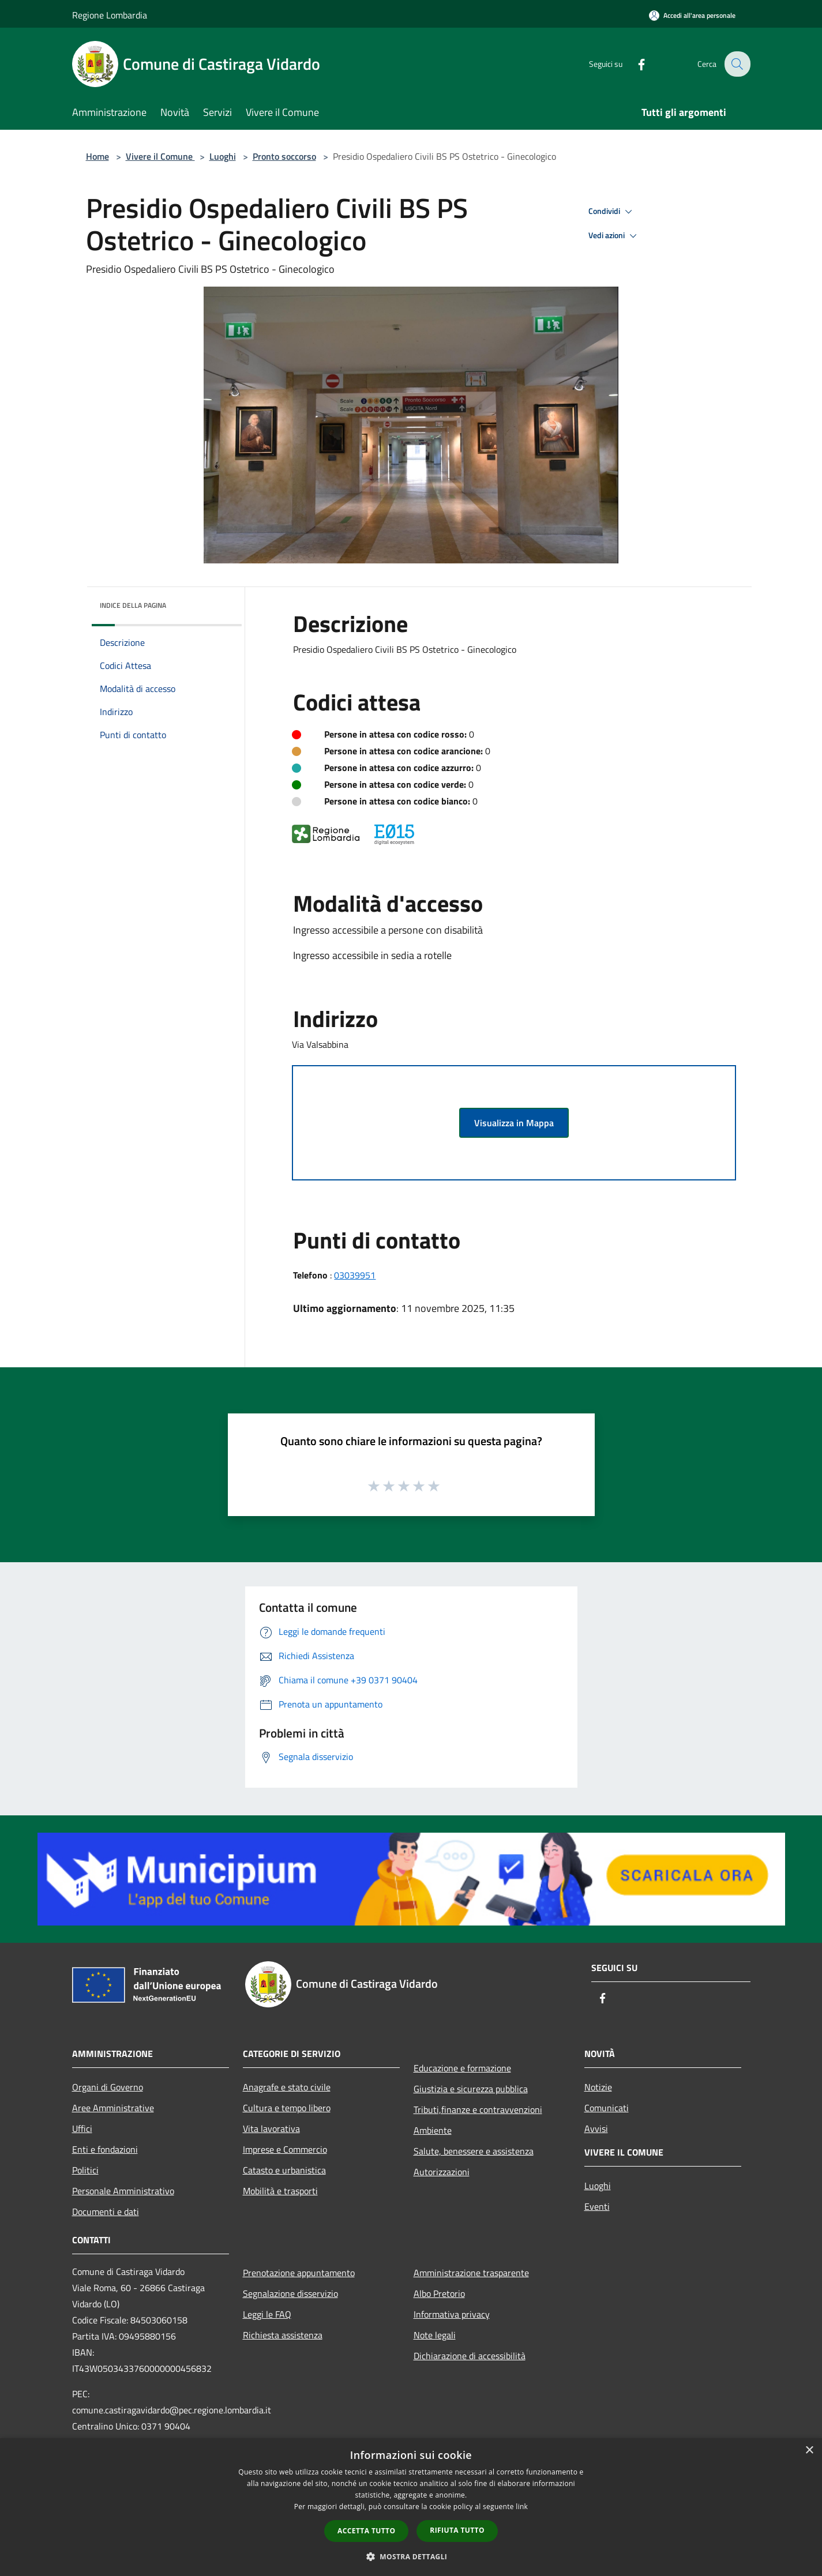  What do you see at coordinates (267, 2314) in the screenshot?
I see `Leggi le FAQ` at bounding box center [267, 2314].